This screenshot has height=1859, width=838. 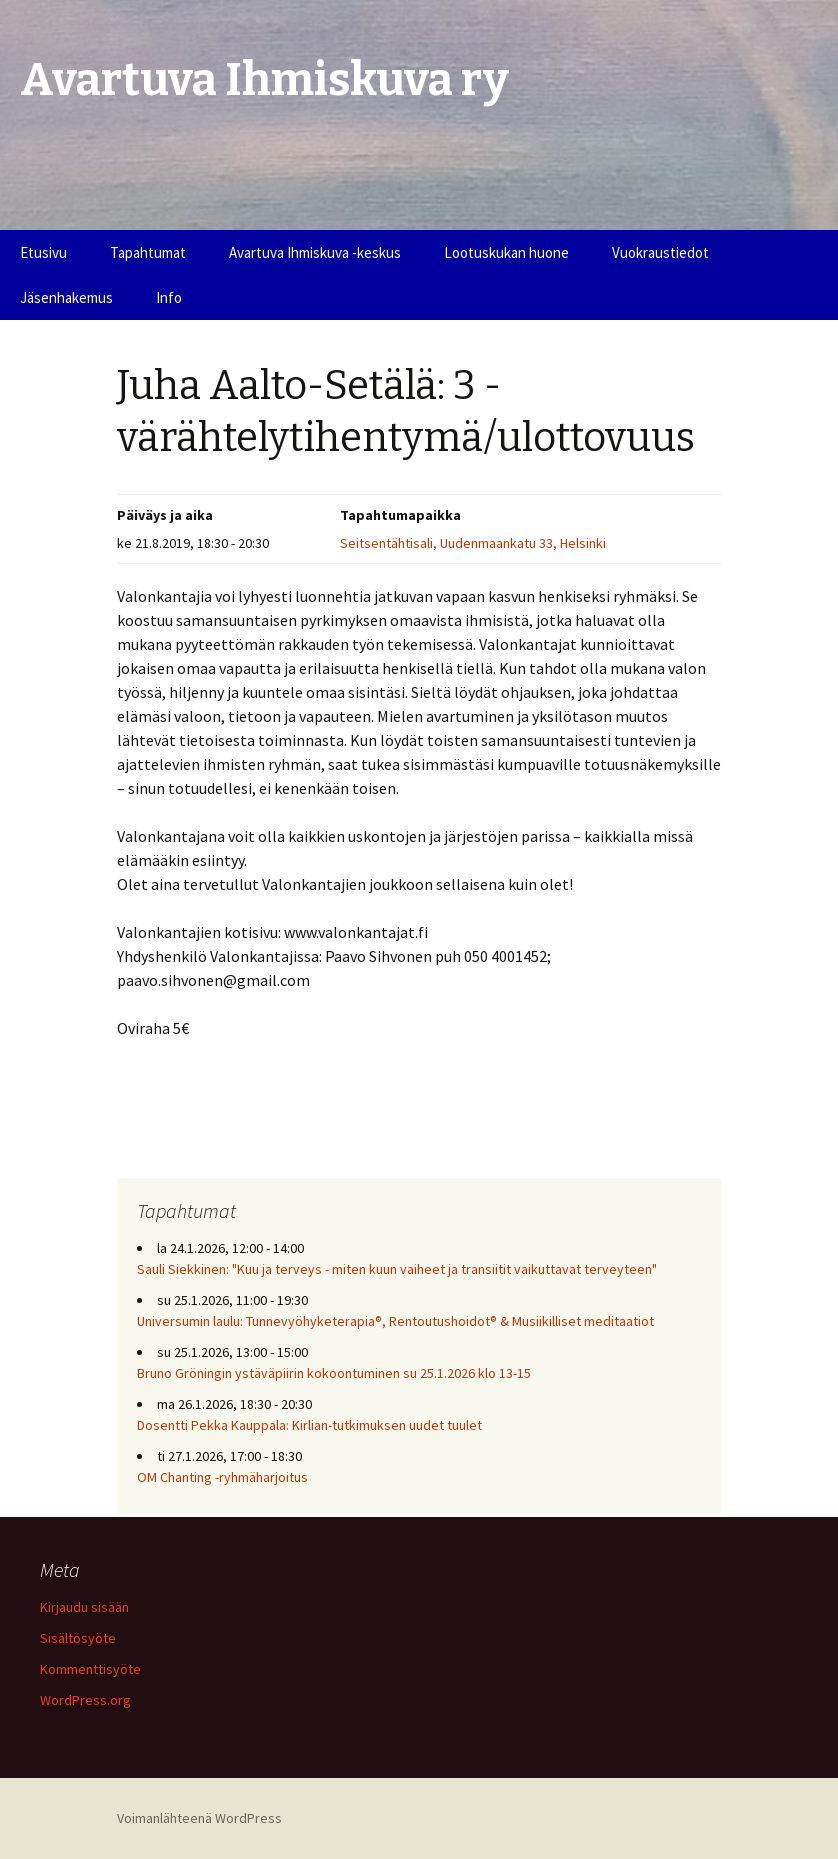 What do you see at coordinates (309, 1425) in the screenshot?
I see `Dosentti Pekka Kauppala: Kirlian-tutkimuksen uudet tuulet` at bounding box center [309, 1425].